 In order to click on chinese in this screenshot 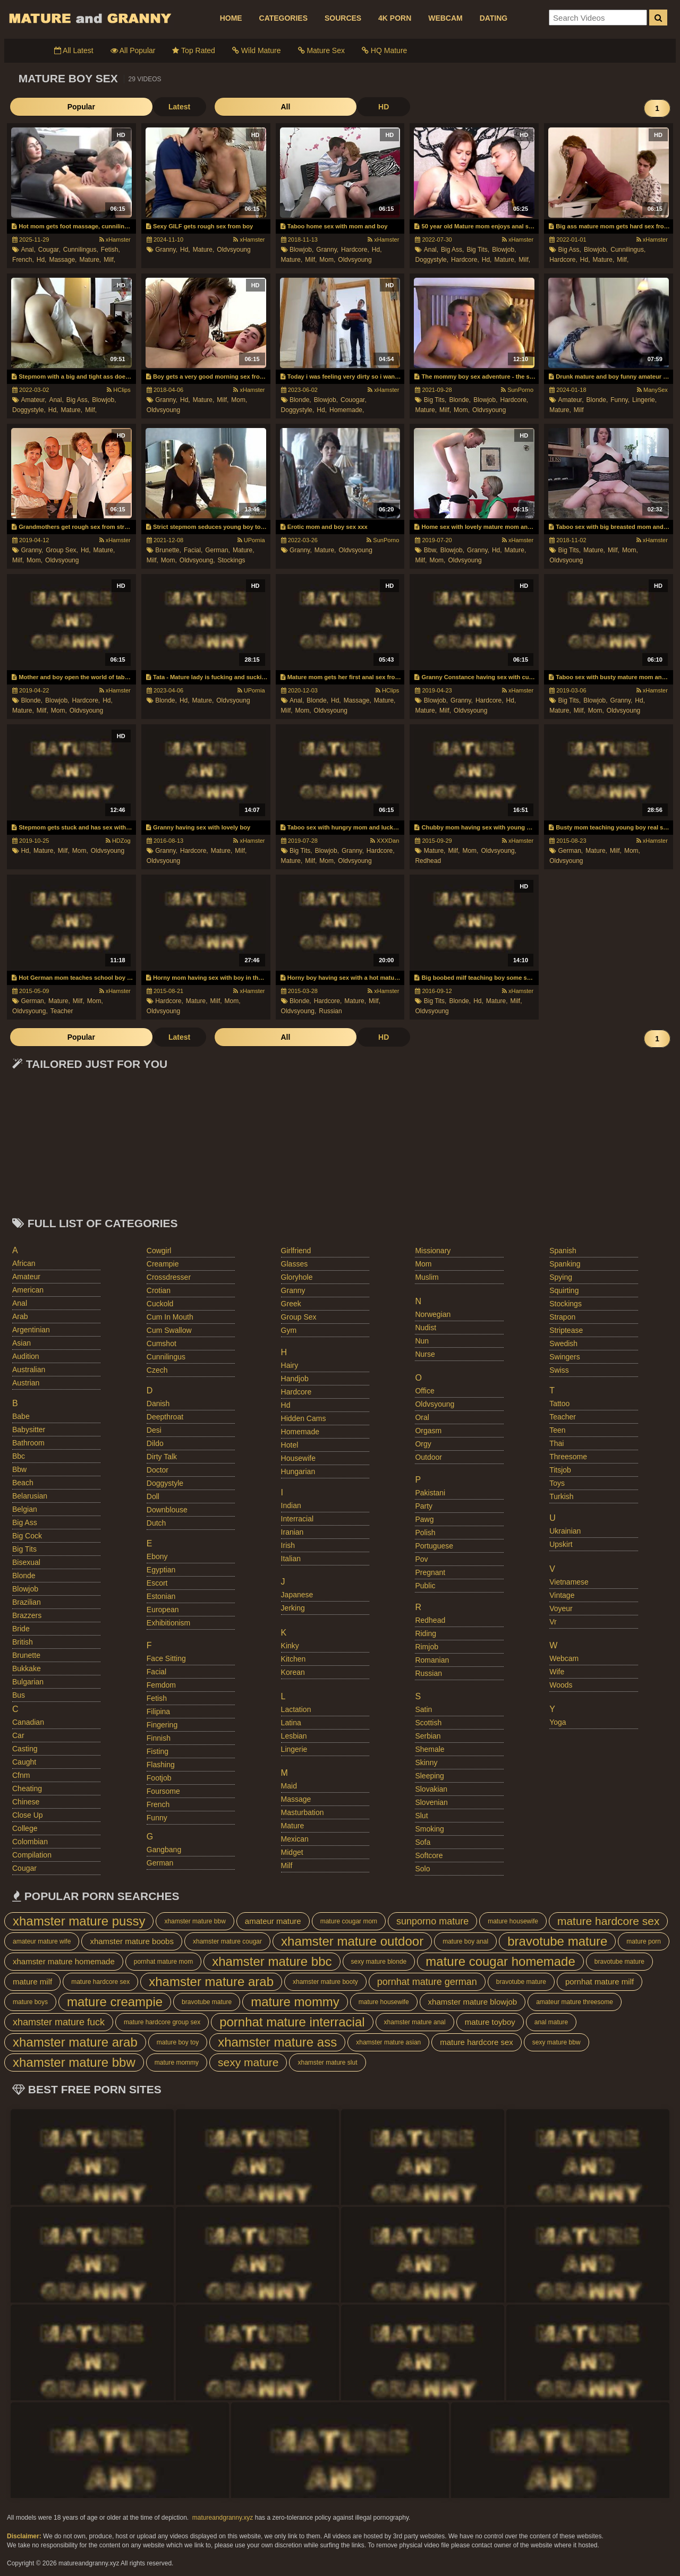, I will do `click(25, 1802)`.